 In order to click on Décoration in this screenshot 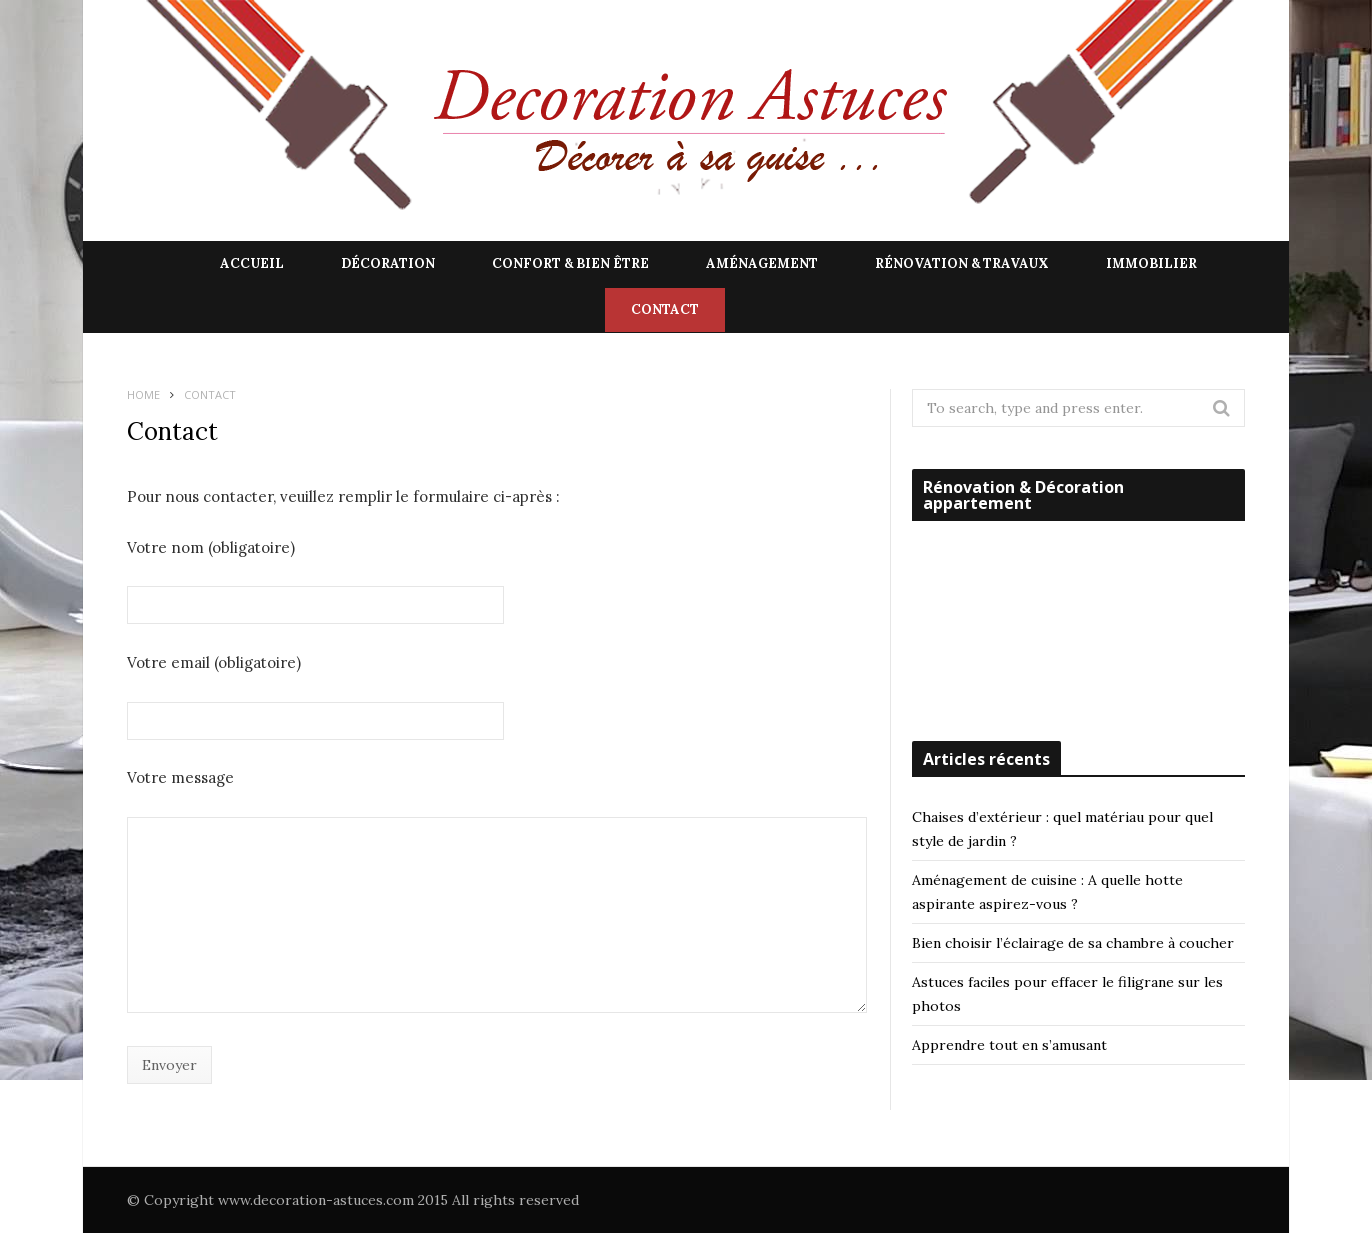, I will do `click(388, 263)`.